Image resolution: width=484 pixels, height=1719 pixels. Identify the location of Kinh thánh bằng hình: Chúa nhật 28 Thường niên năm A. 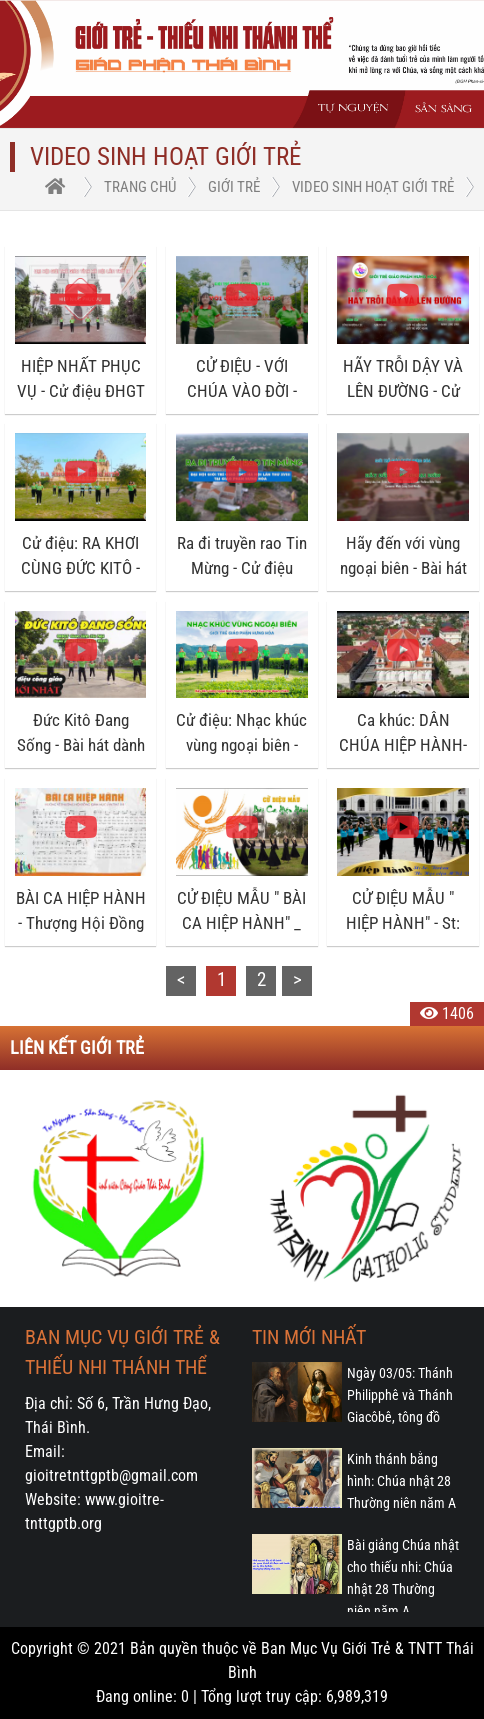
(401, 1481).